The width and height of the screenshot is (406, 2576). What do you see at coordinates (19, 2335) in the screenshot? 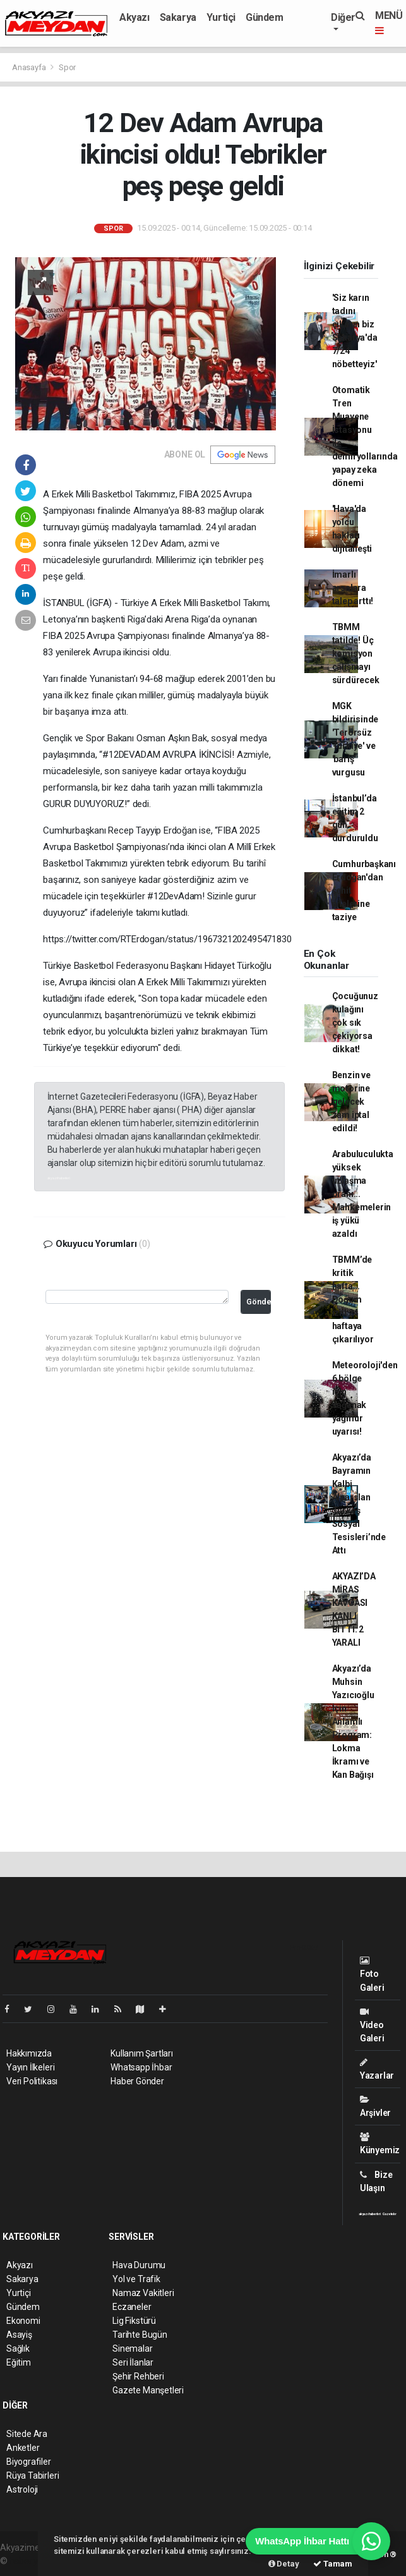
I see `Asayiş` at bounding box center [19, 2335].